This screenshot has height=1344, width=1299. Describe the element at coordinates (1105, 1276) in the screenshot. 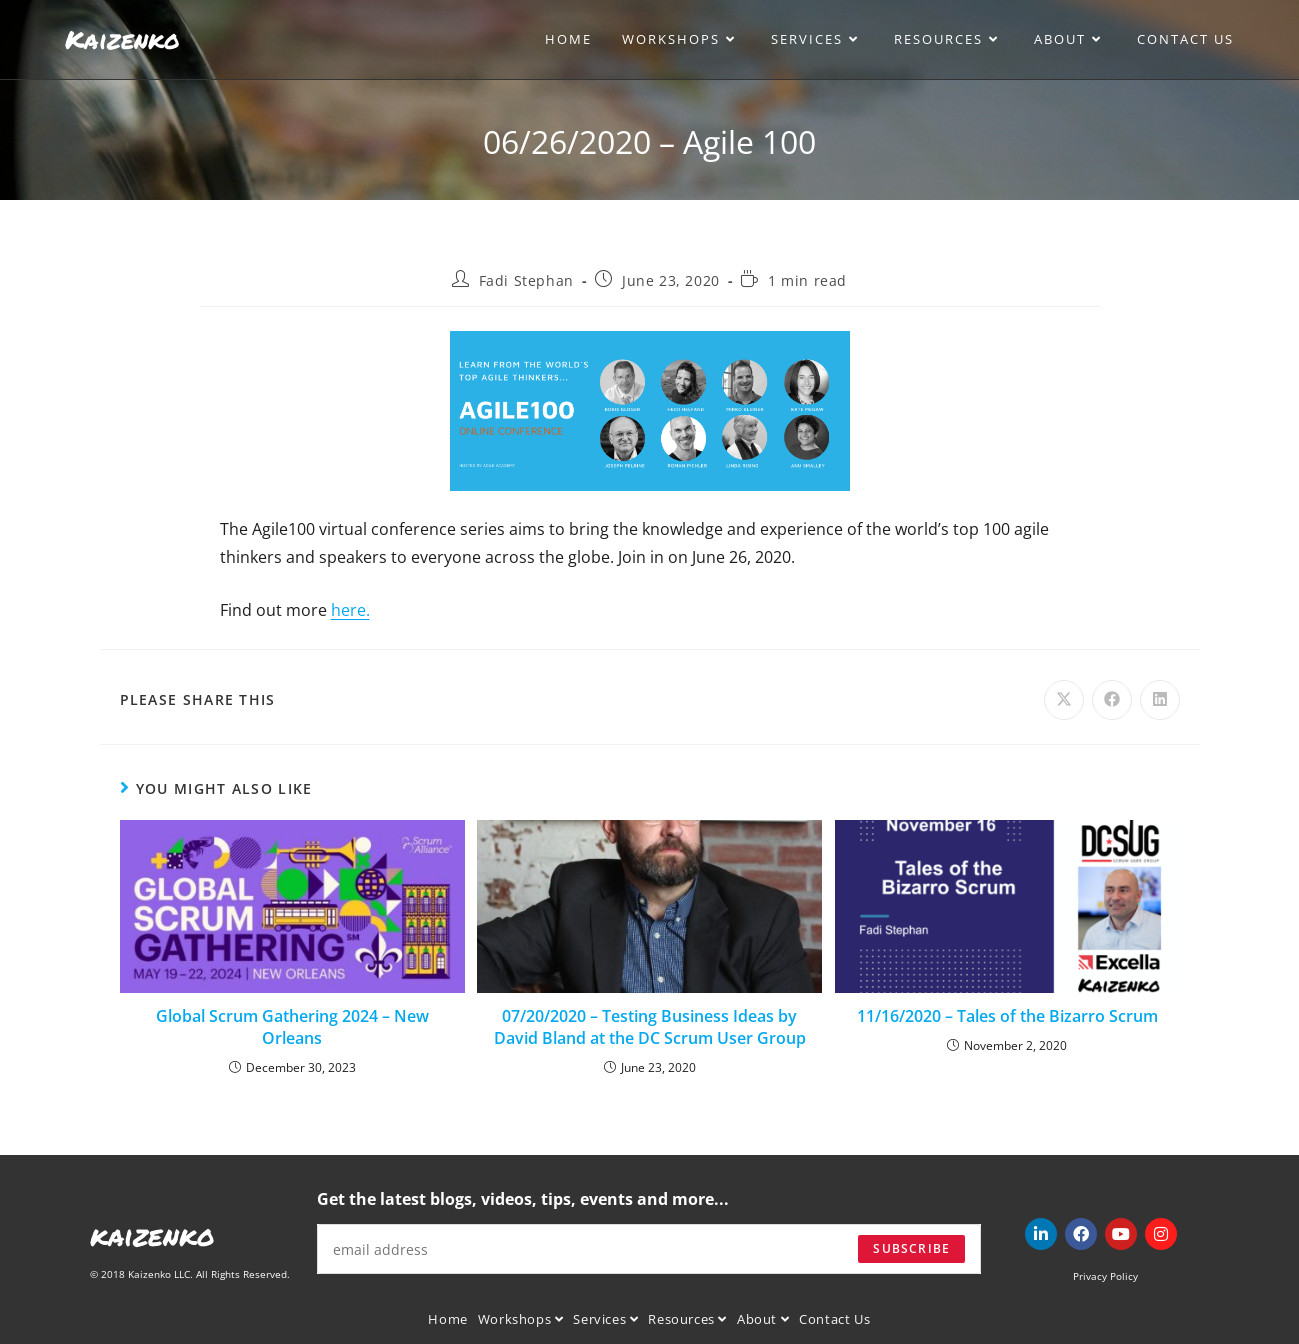

I see `Privacy Policy` at that location.